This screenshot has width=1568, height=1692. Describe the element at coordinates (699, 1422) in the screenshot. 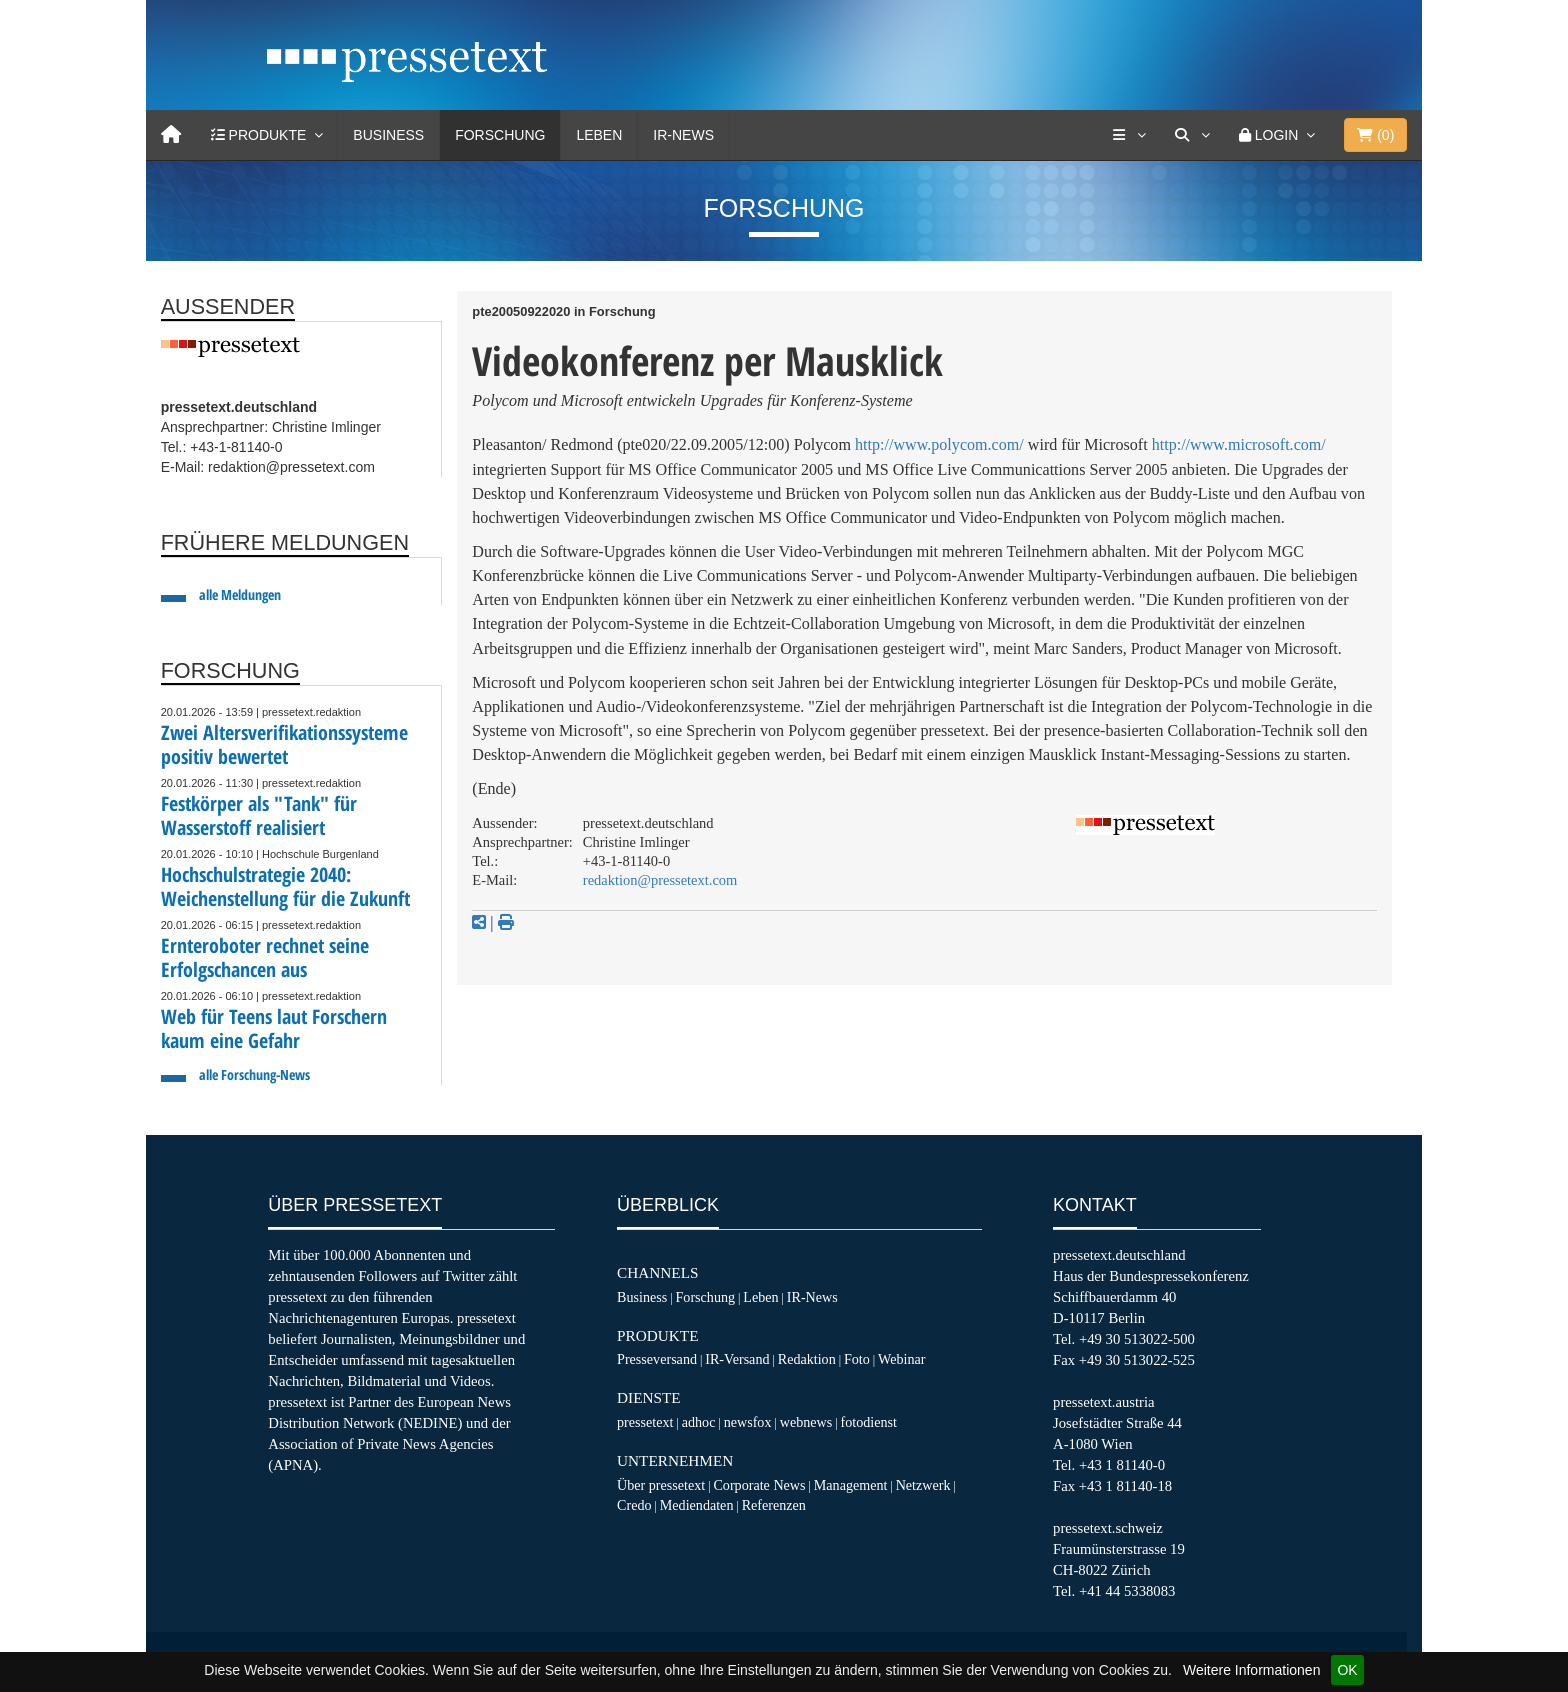

I see `adhoc` at that location.